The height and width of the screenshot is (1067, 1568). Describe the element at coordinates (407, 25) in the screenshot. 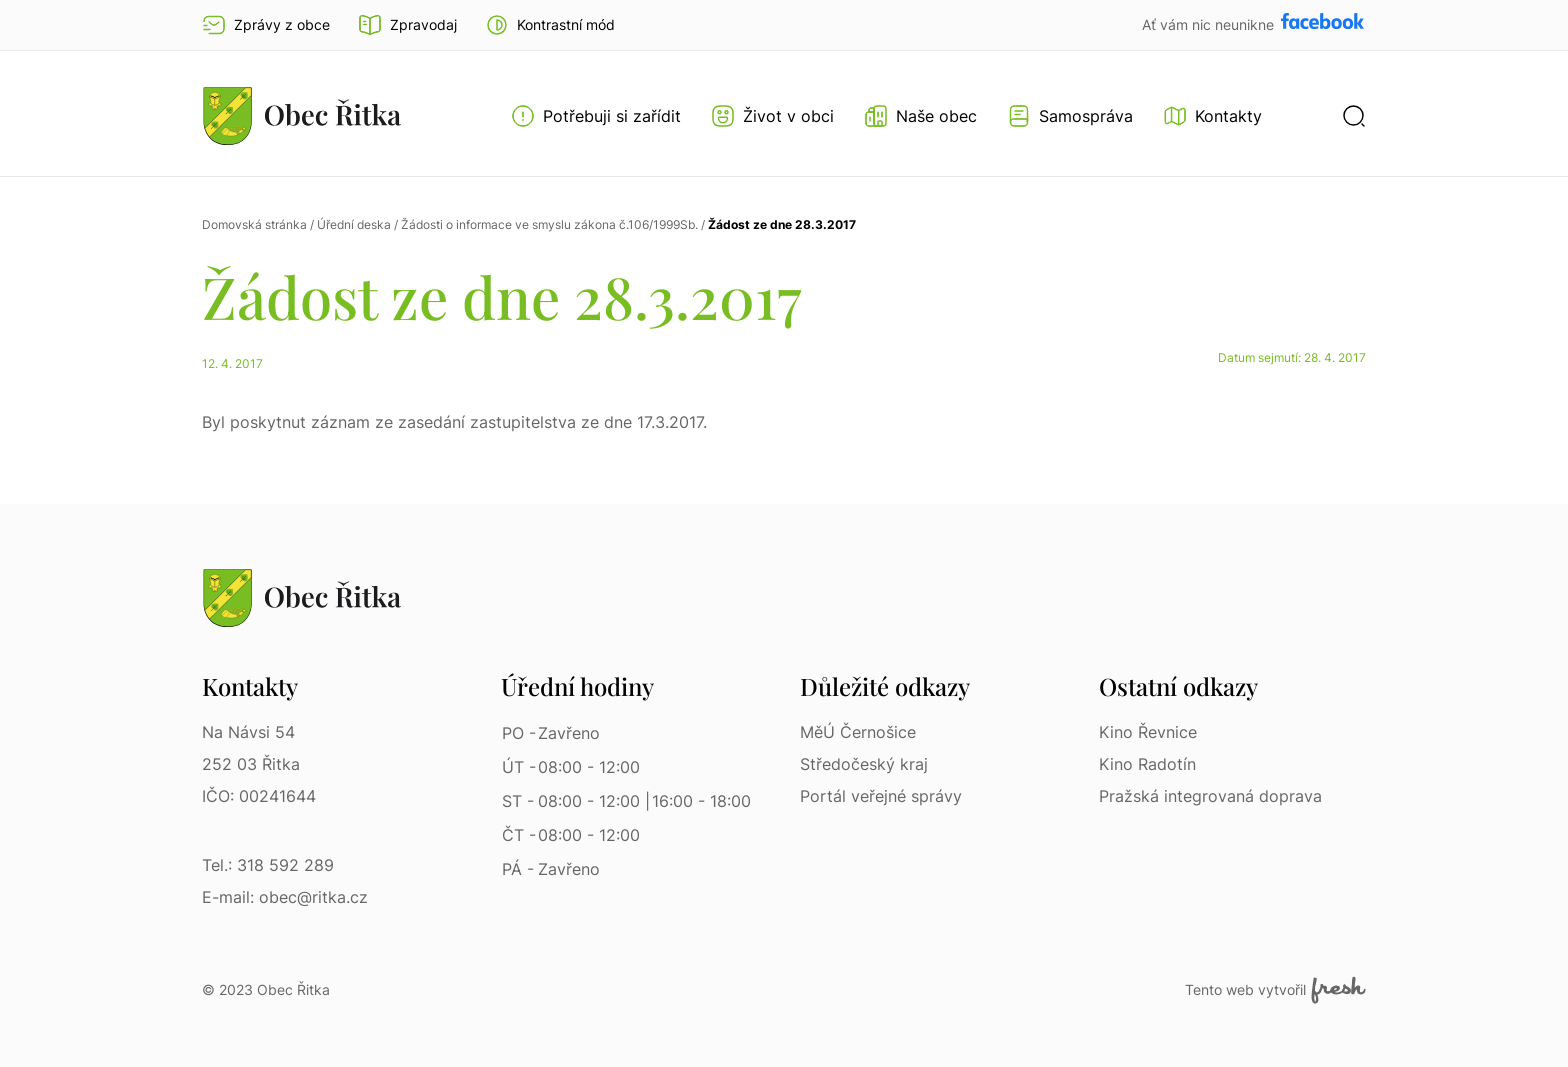

I see `Zpravodaj [Přejít na zpravodaj]` at that location.